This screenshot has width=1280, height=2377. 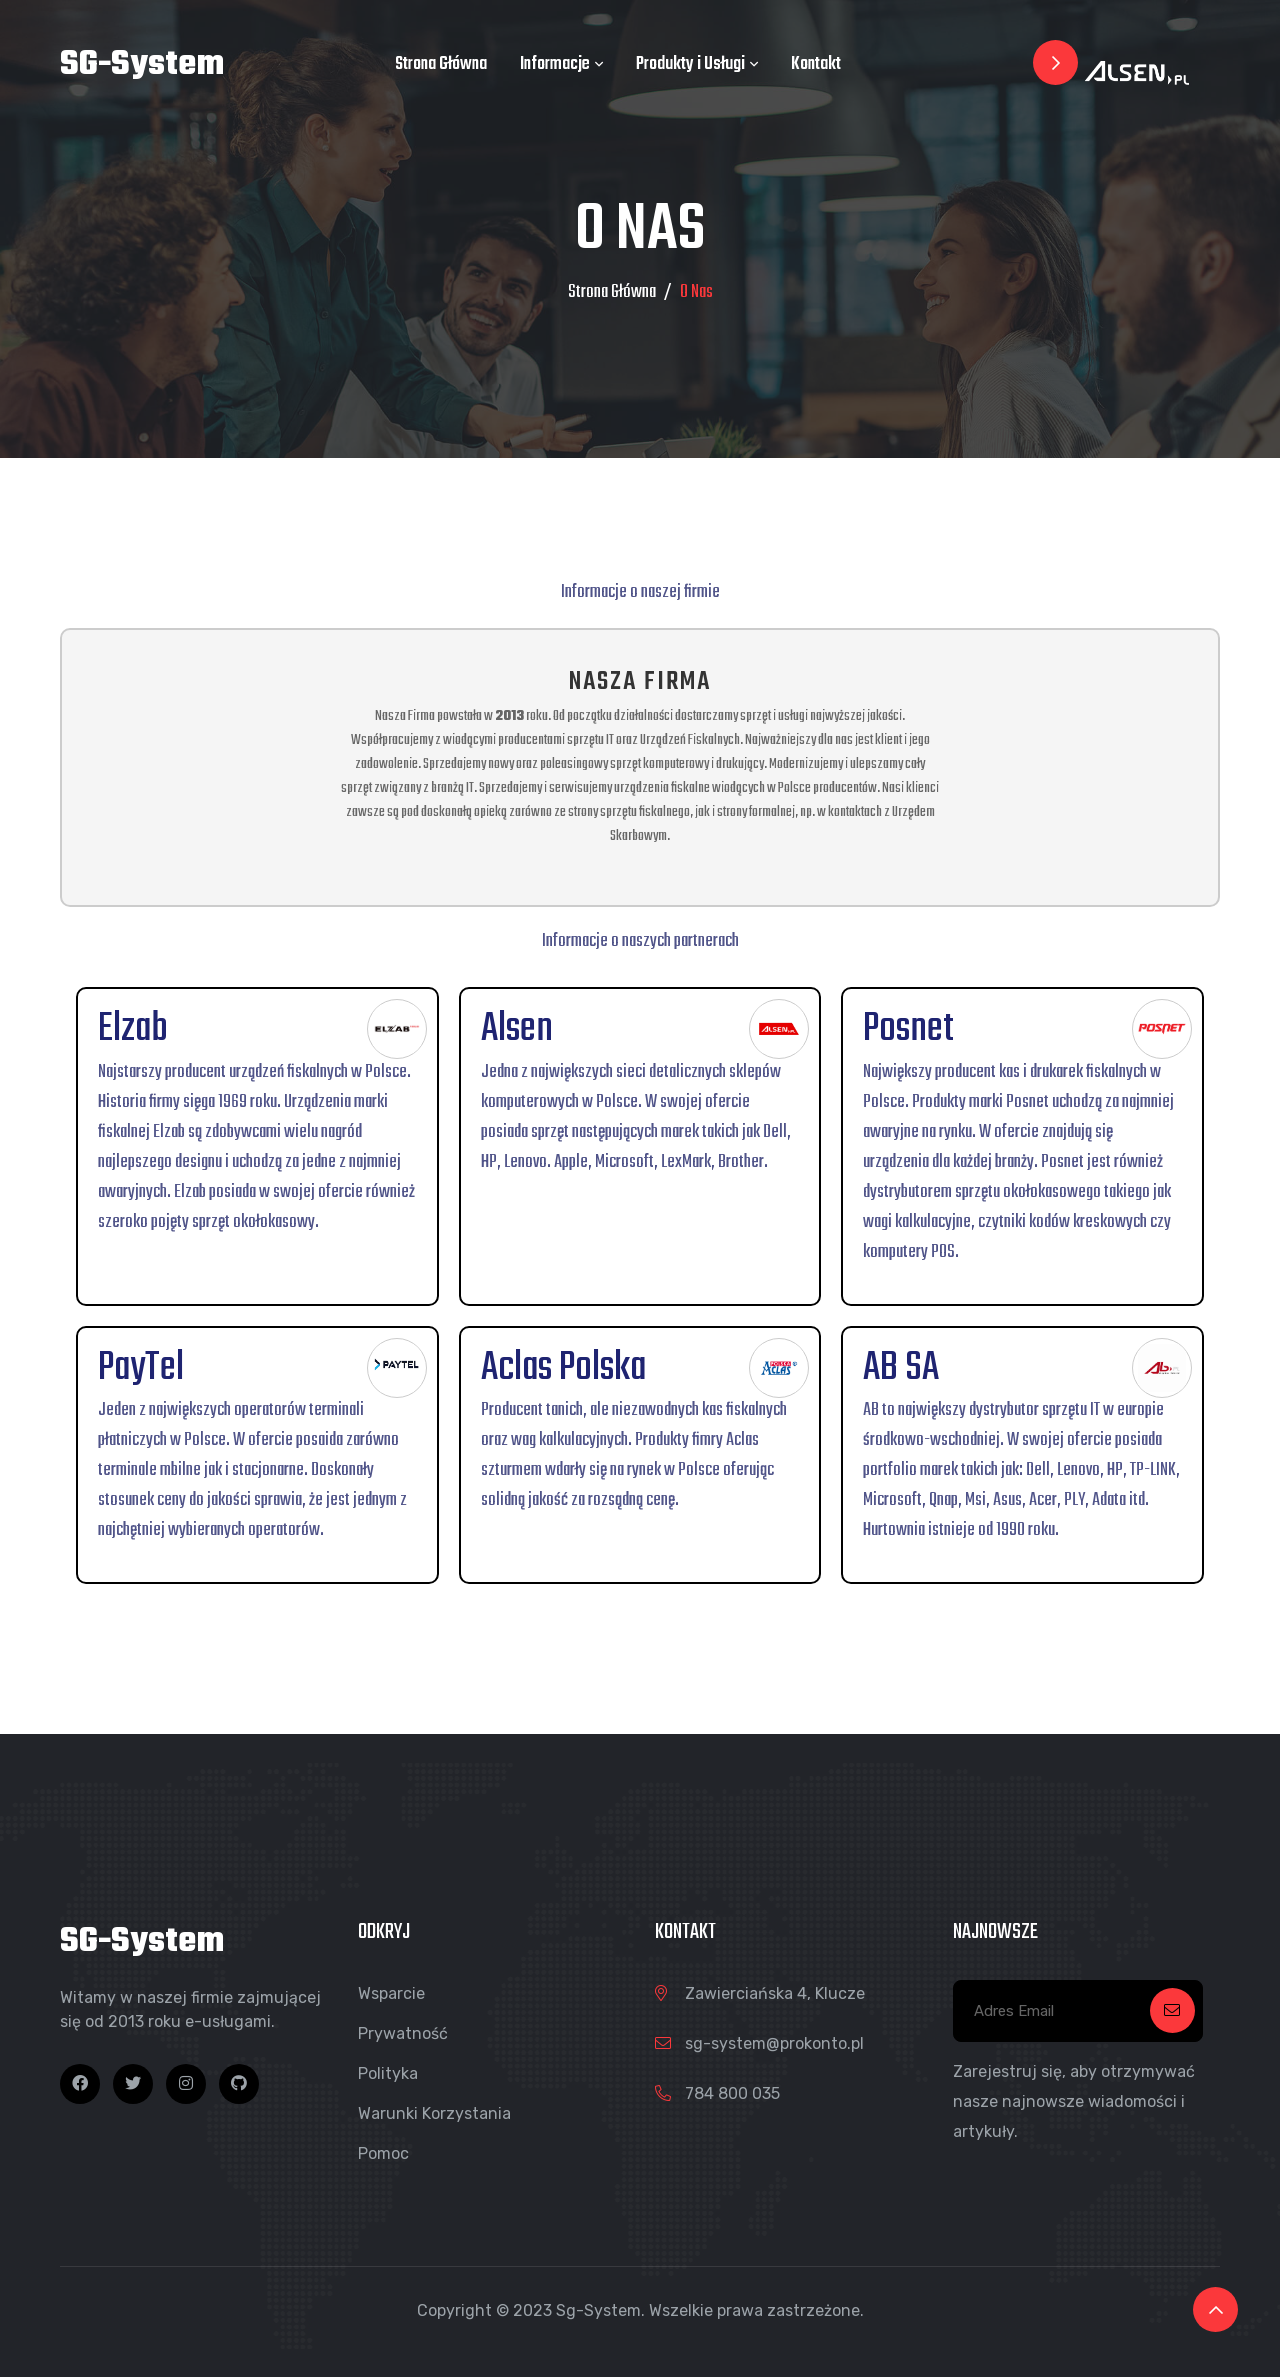 What do you see at coordinates (517, 1029) in the screenshot?
I see `Alsen` at bounding box center [517, 1029].